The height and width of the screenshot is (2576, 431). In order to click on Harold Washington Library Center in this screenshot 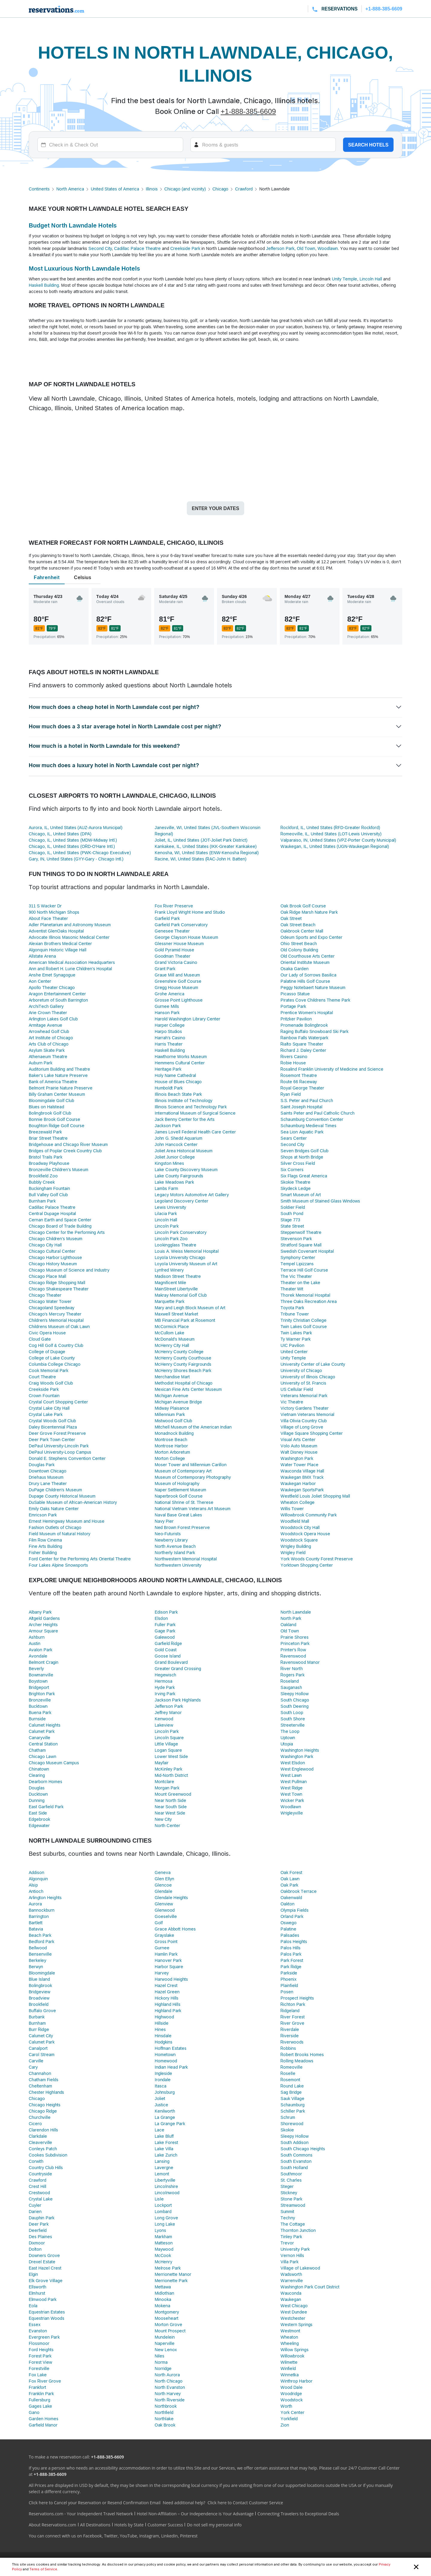, I will do `click(187, 1018)`.